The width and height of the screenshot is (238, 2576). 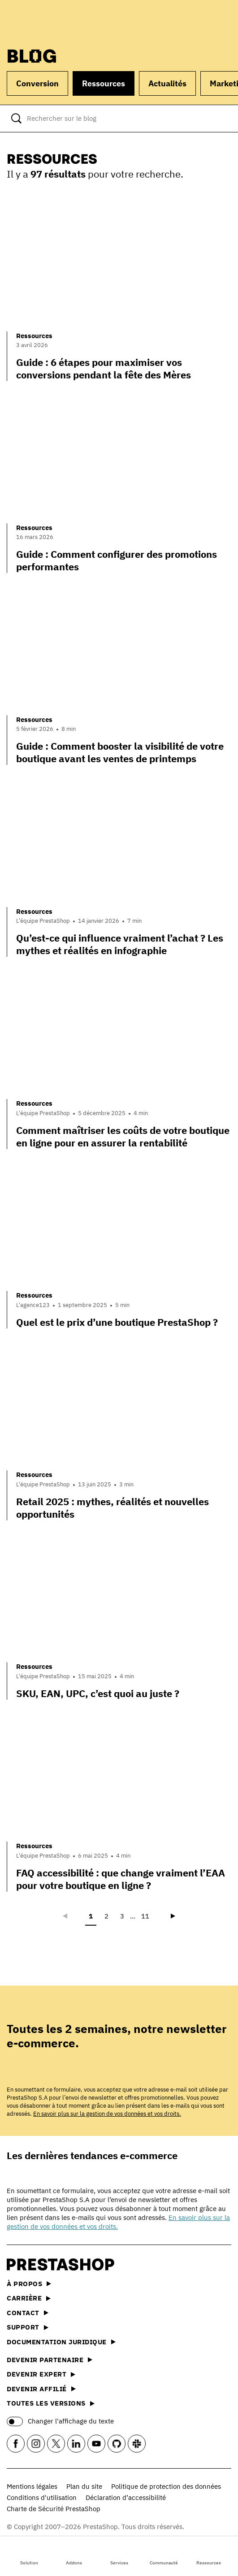 I want to click on Plan du site, so click(x=84, y=2486).